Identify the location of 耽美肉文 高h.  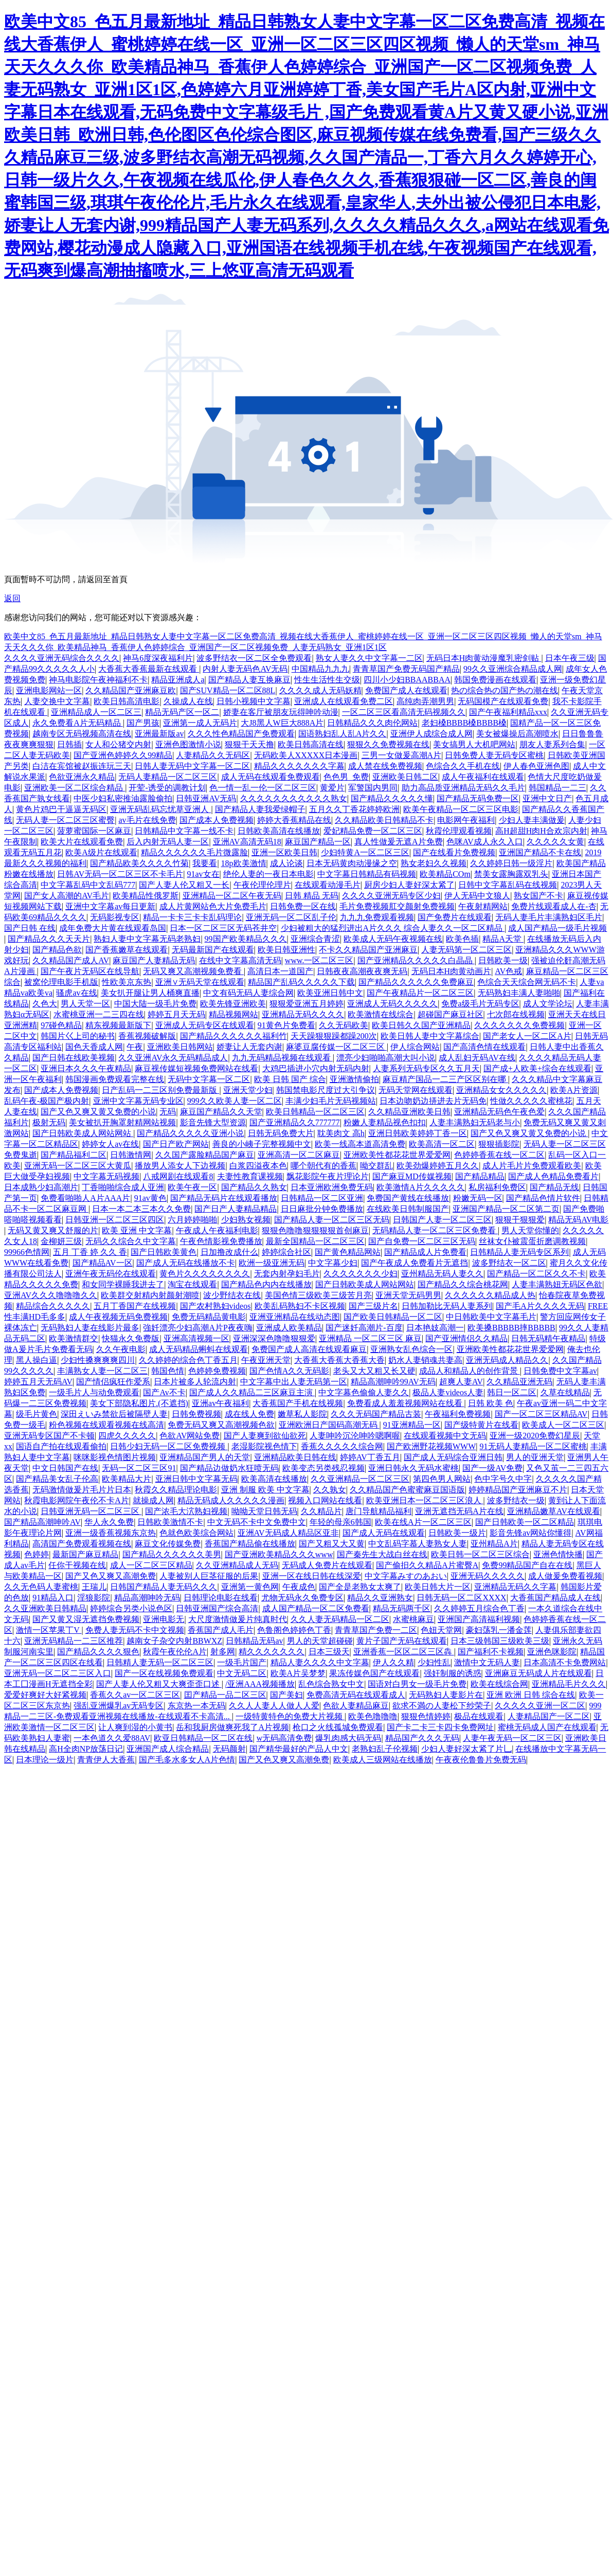
(341, 1133).